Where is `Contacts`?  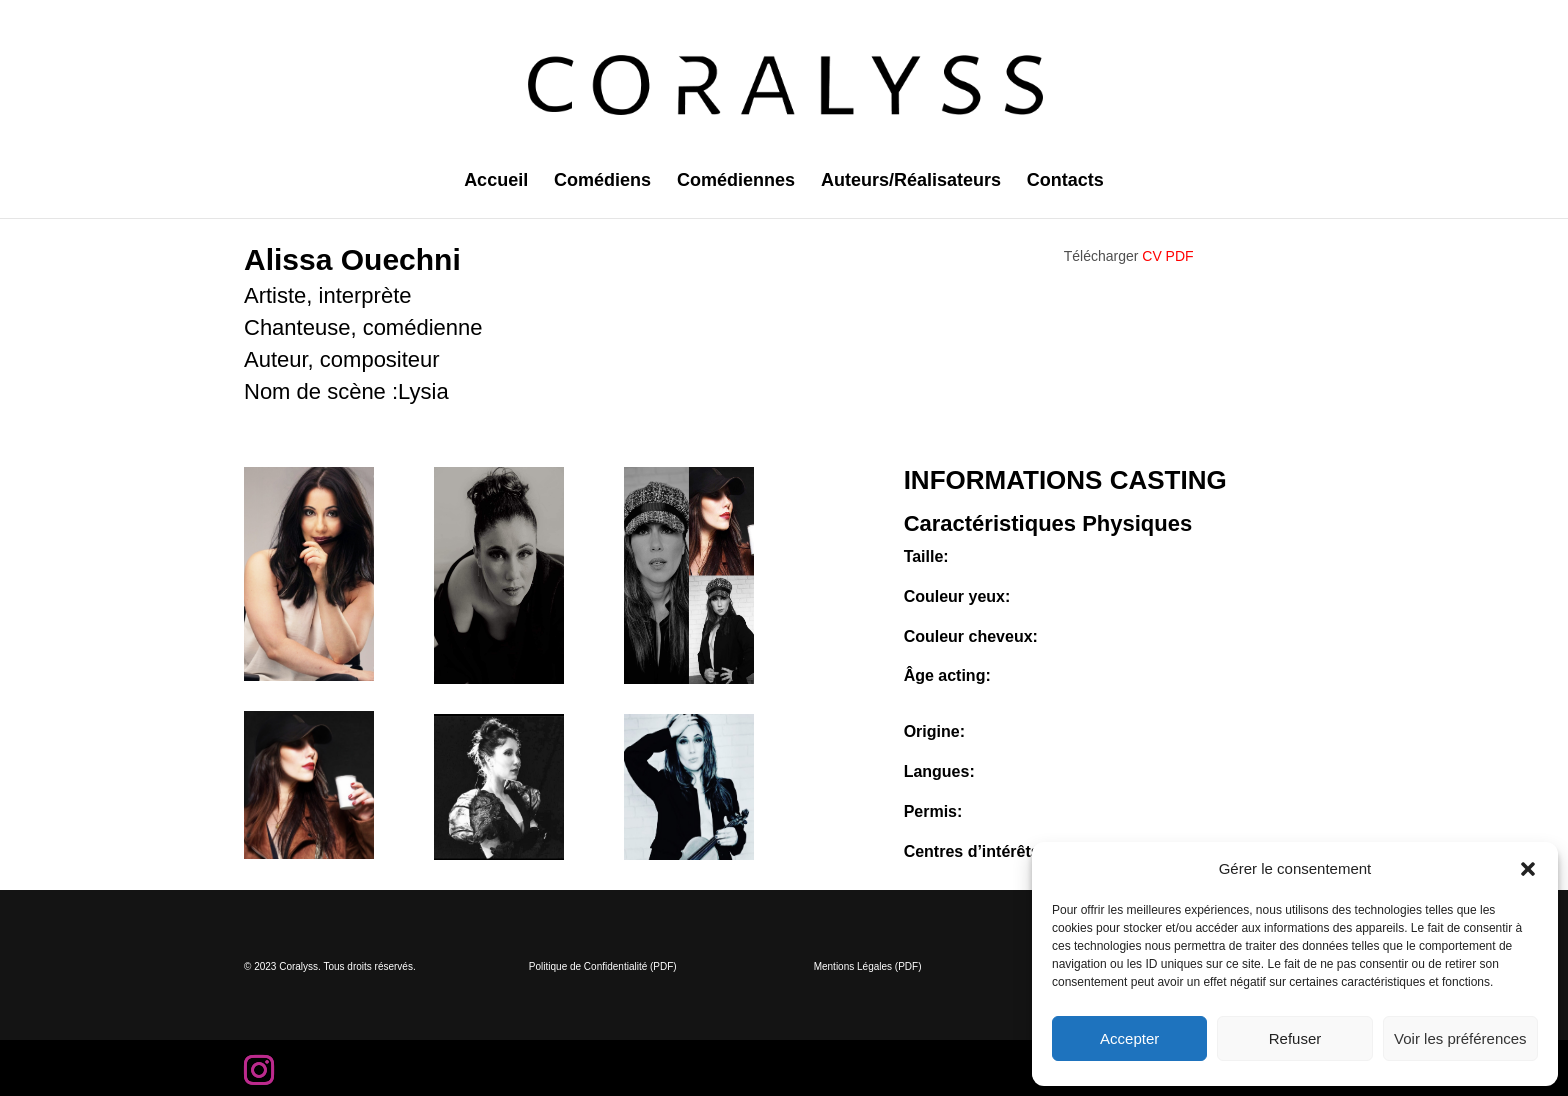 Contacts is located at coordinates (1065, 181).